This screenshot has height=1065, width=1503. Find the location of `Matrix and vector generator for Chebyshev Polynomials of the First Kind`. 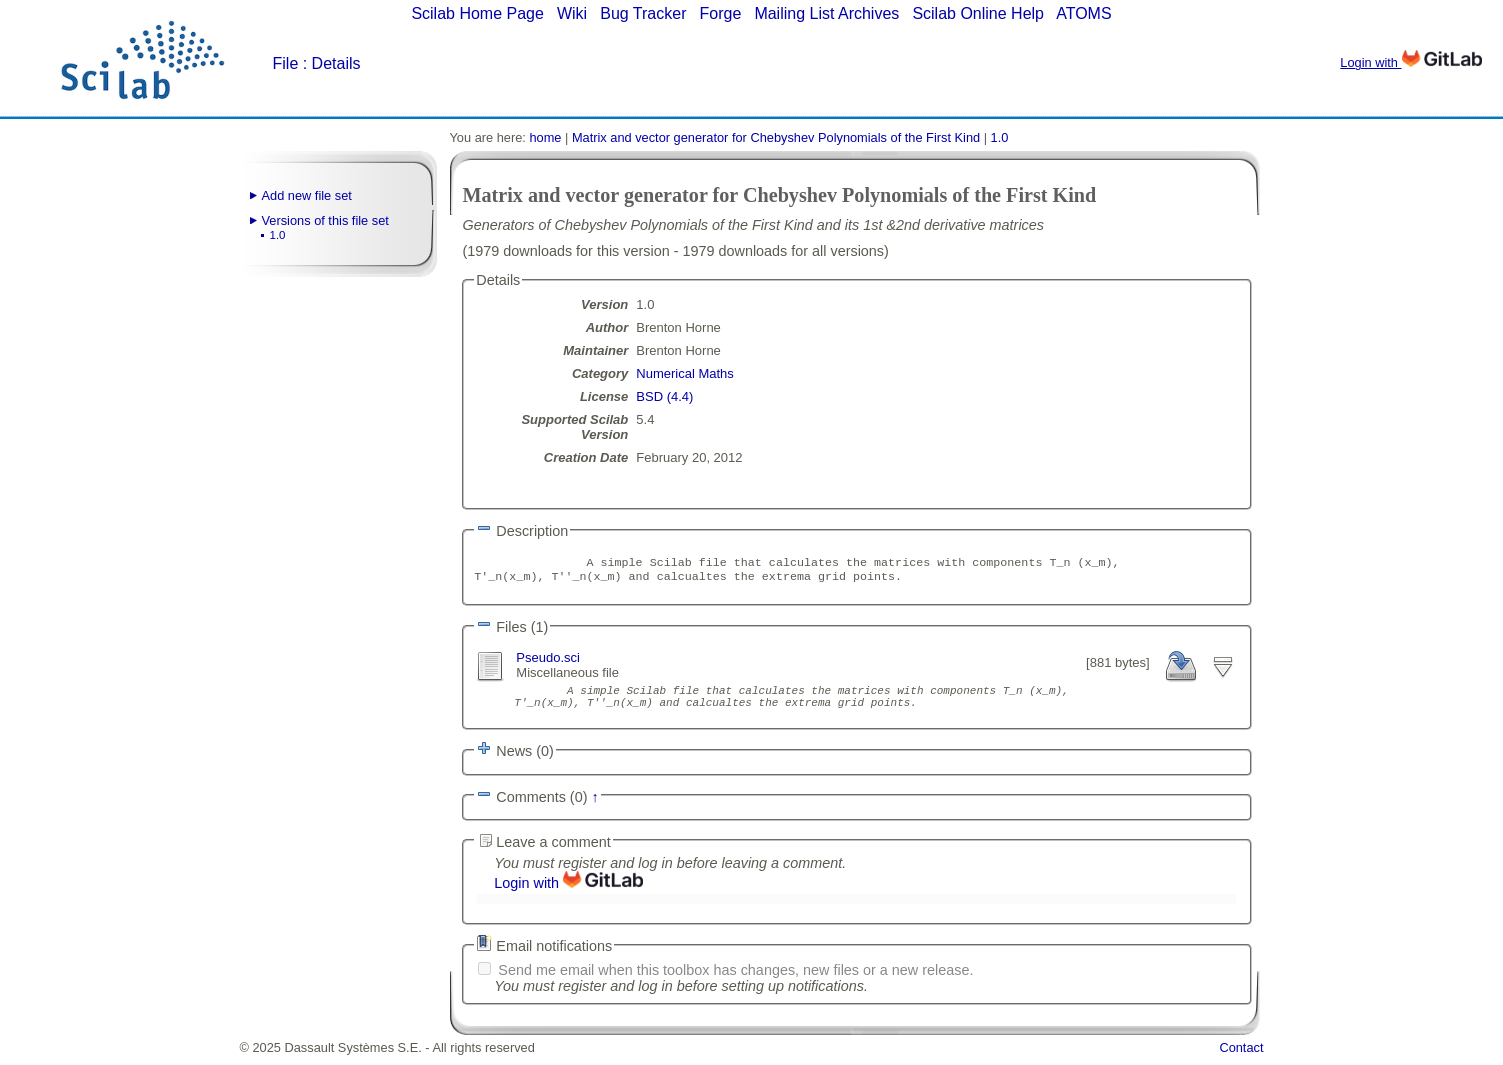

Matrix and vector generator for Chebyshev Polynomials of the First Kind is located at coordinates (776, 137).